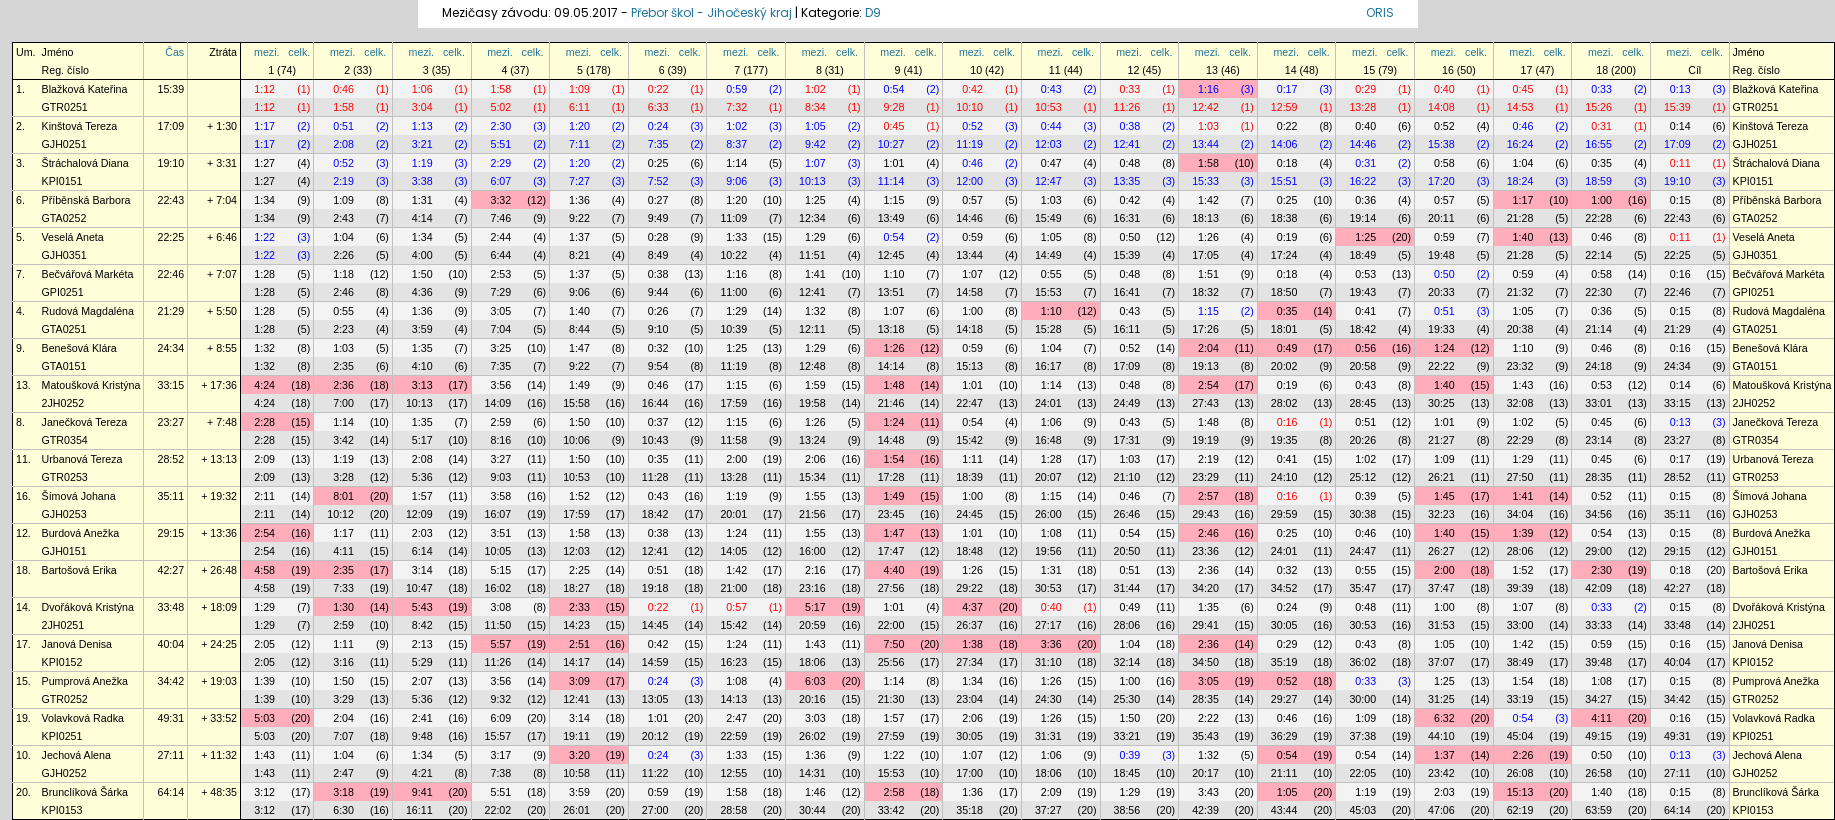 The width and height of the screenshot is (1835, 820). What do you see at coordinates (812, 736) in the screenshot?
I see `26:02` at bounding box center [812, 736].